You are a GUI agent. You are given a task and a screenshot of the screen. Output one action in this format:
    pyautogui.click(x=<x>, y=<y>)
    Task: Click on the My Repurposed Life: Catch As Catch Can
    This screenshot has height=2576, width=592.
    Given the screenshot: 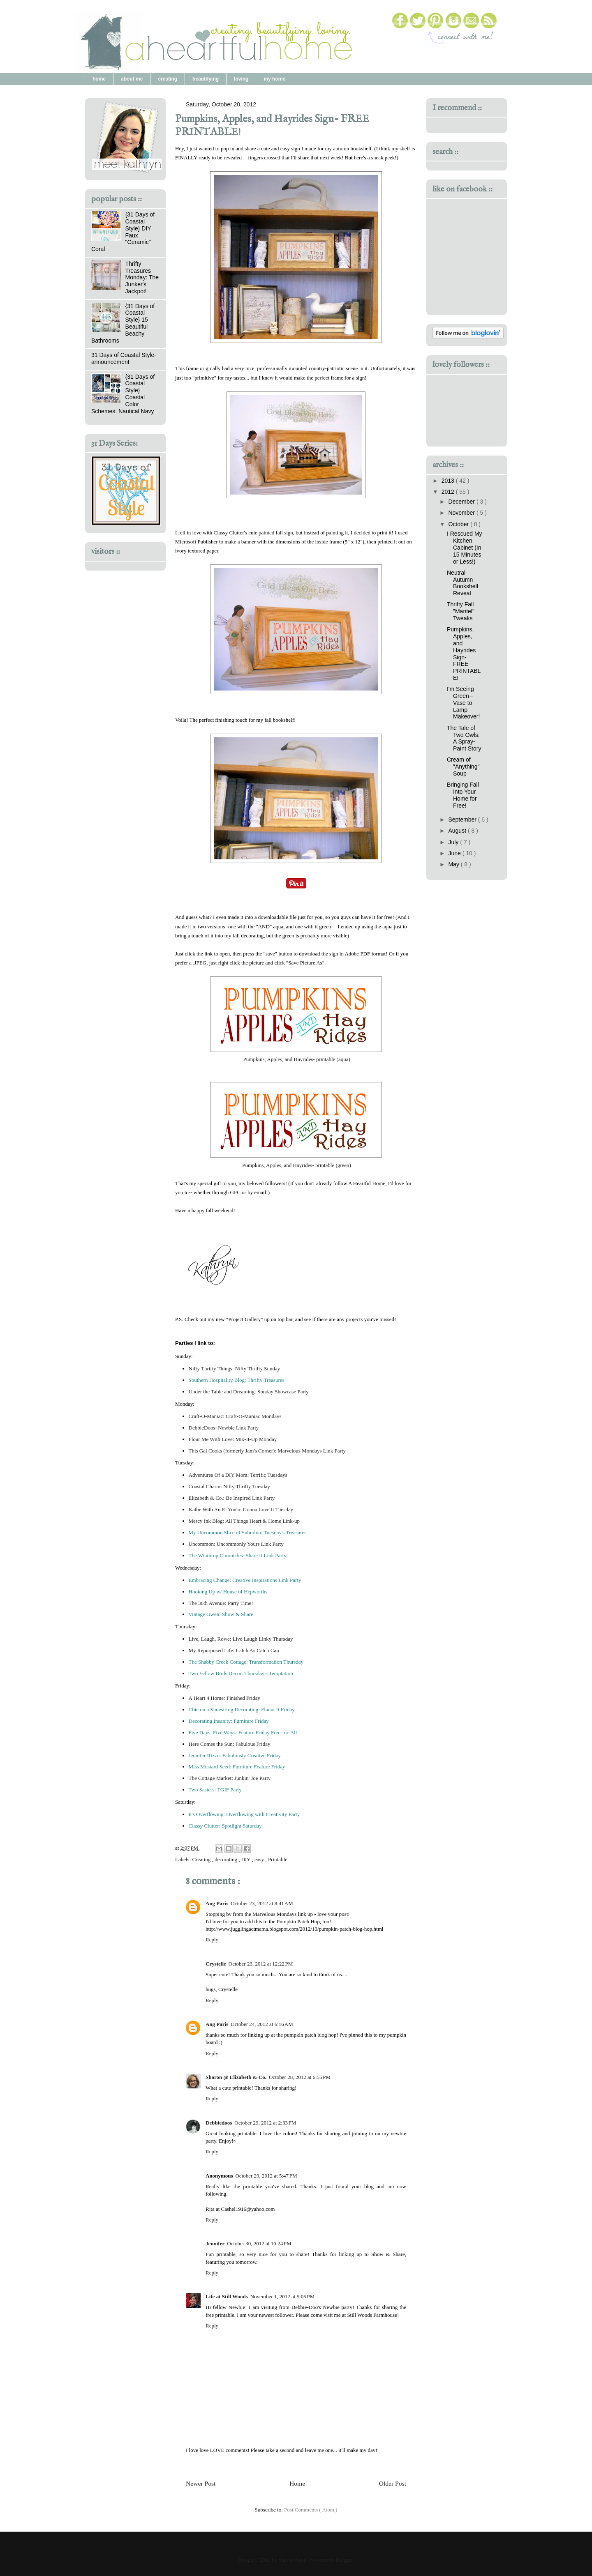 What is the action you would take?
    pyautogui.click(x=234, y=1650)
    